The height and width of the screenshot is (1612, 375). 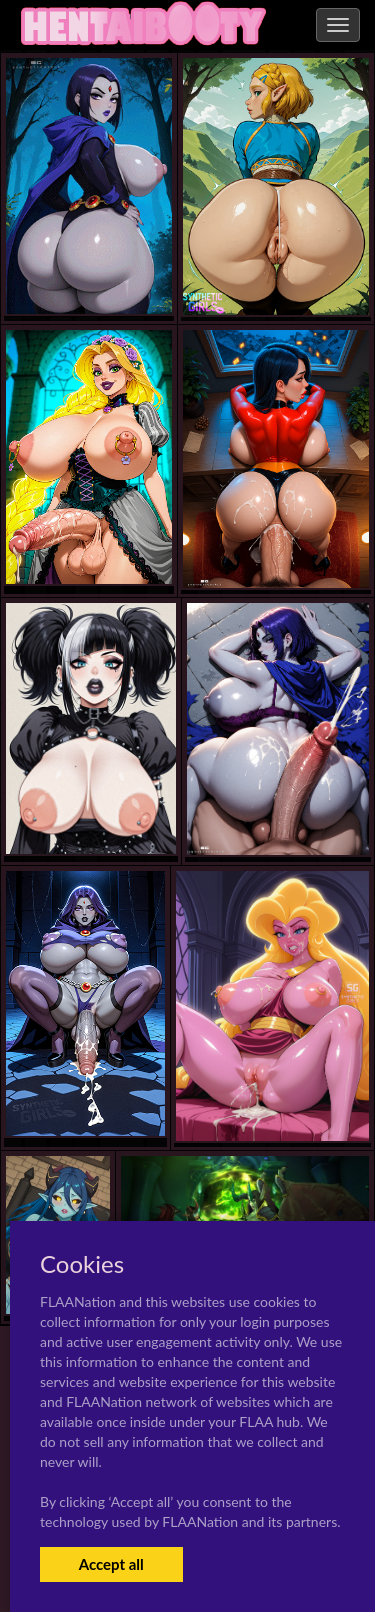 What do you see at coordinates (111, 1564) in the screenshot?
I see `Accept all` at bounding box center [111, 1564].